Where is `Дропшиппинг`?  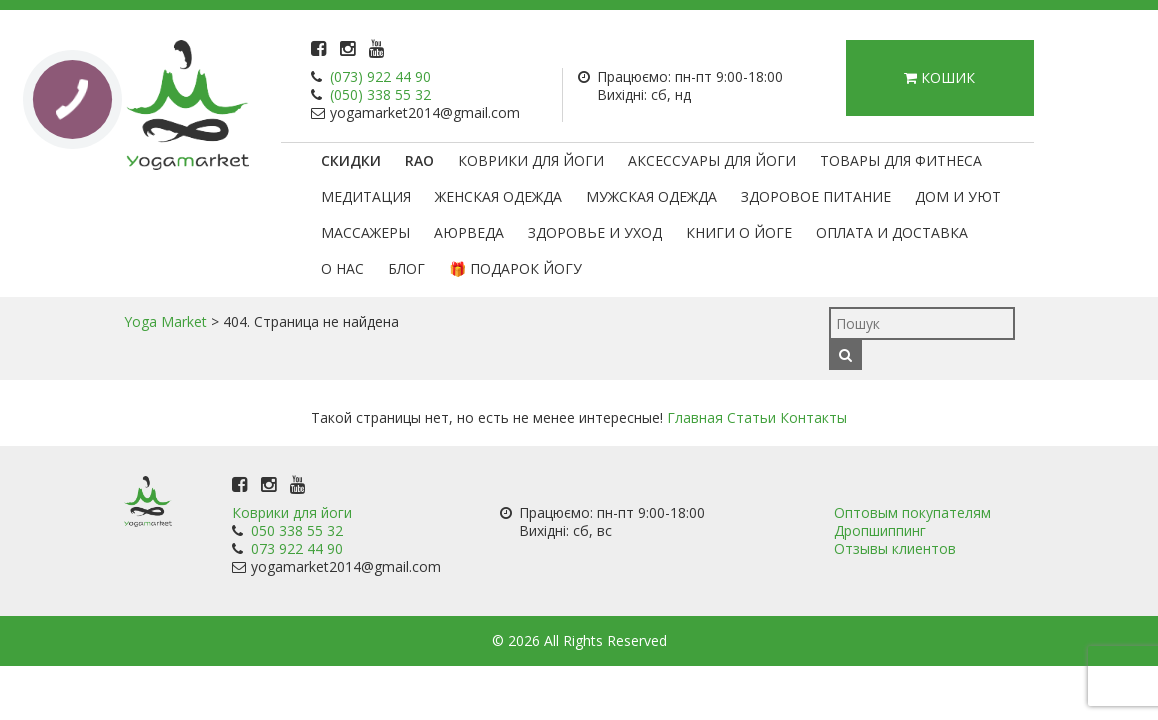
Дропшиппинг is located at coordinates (880, 530).